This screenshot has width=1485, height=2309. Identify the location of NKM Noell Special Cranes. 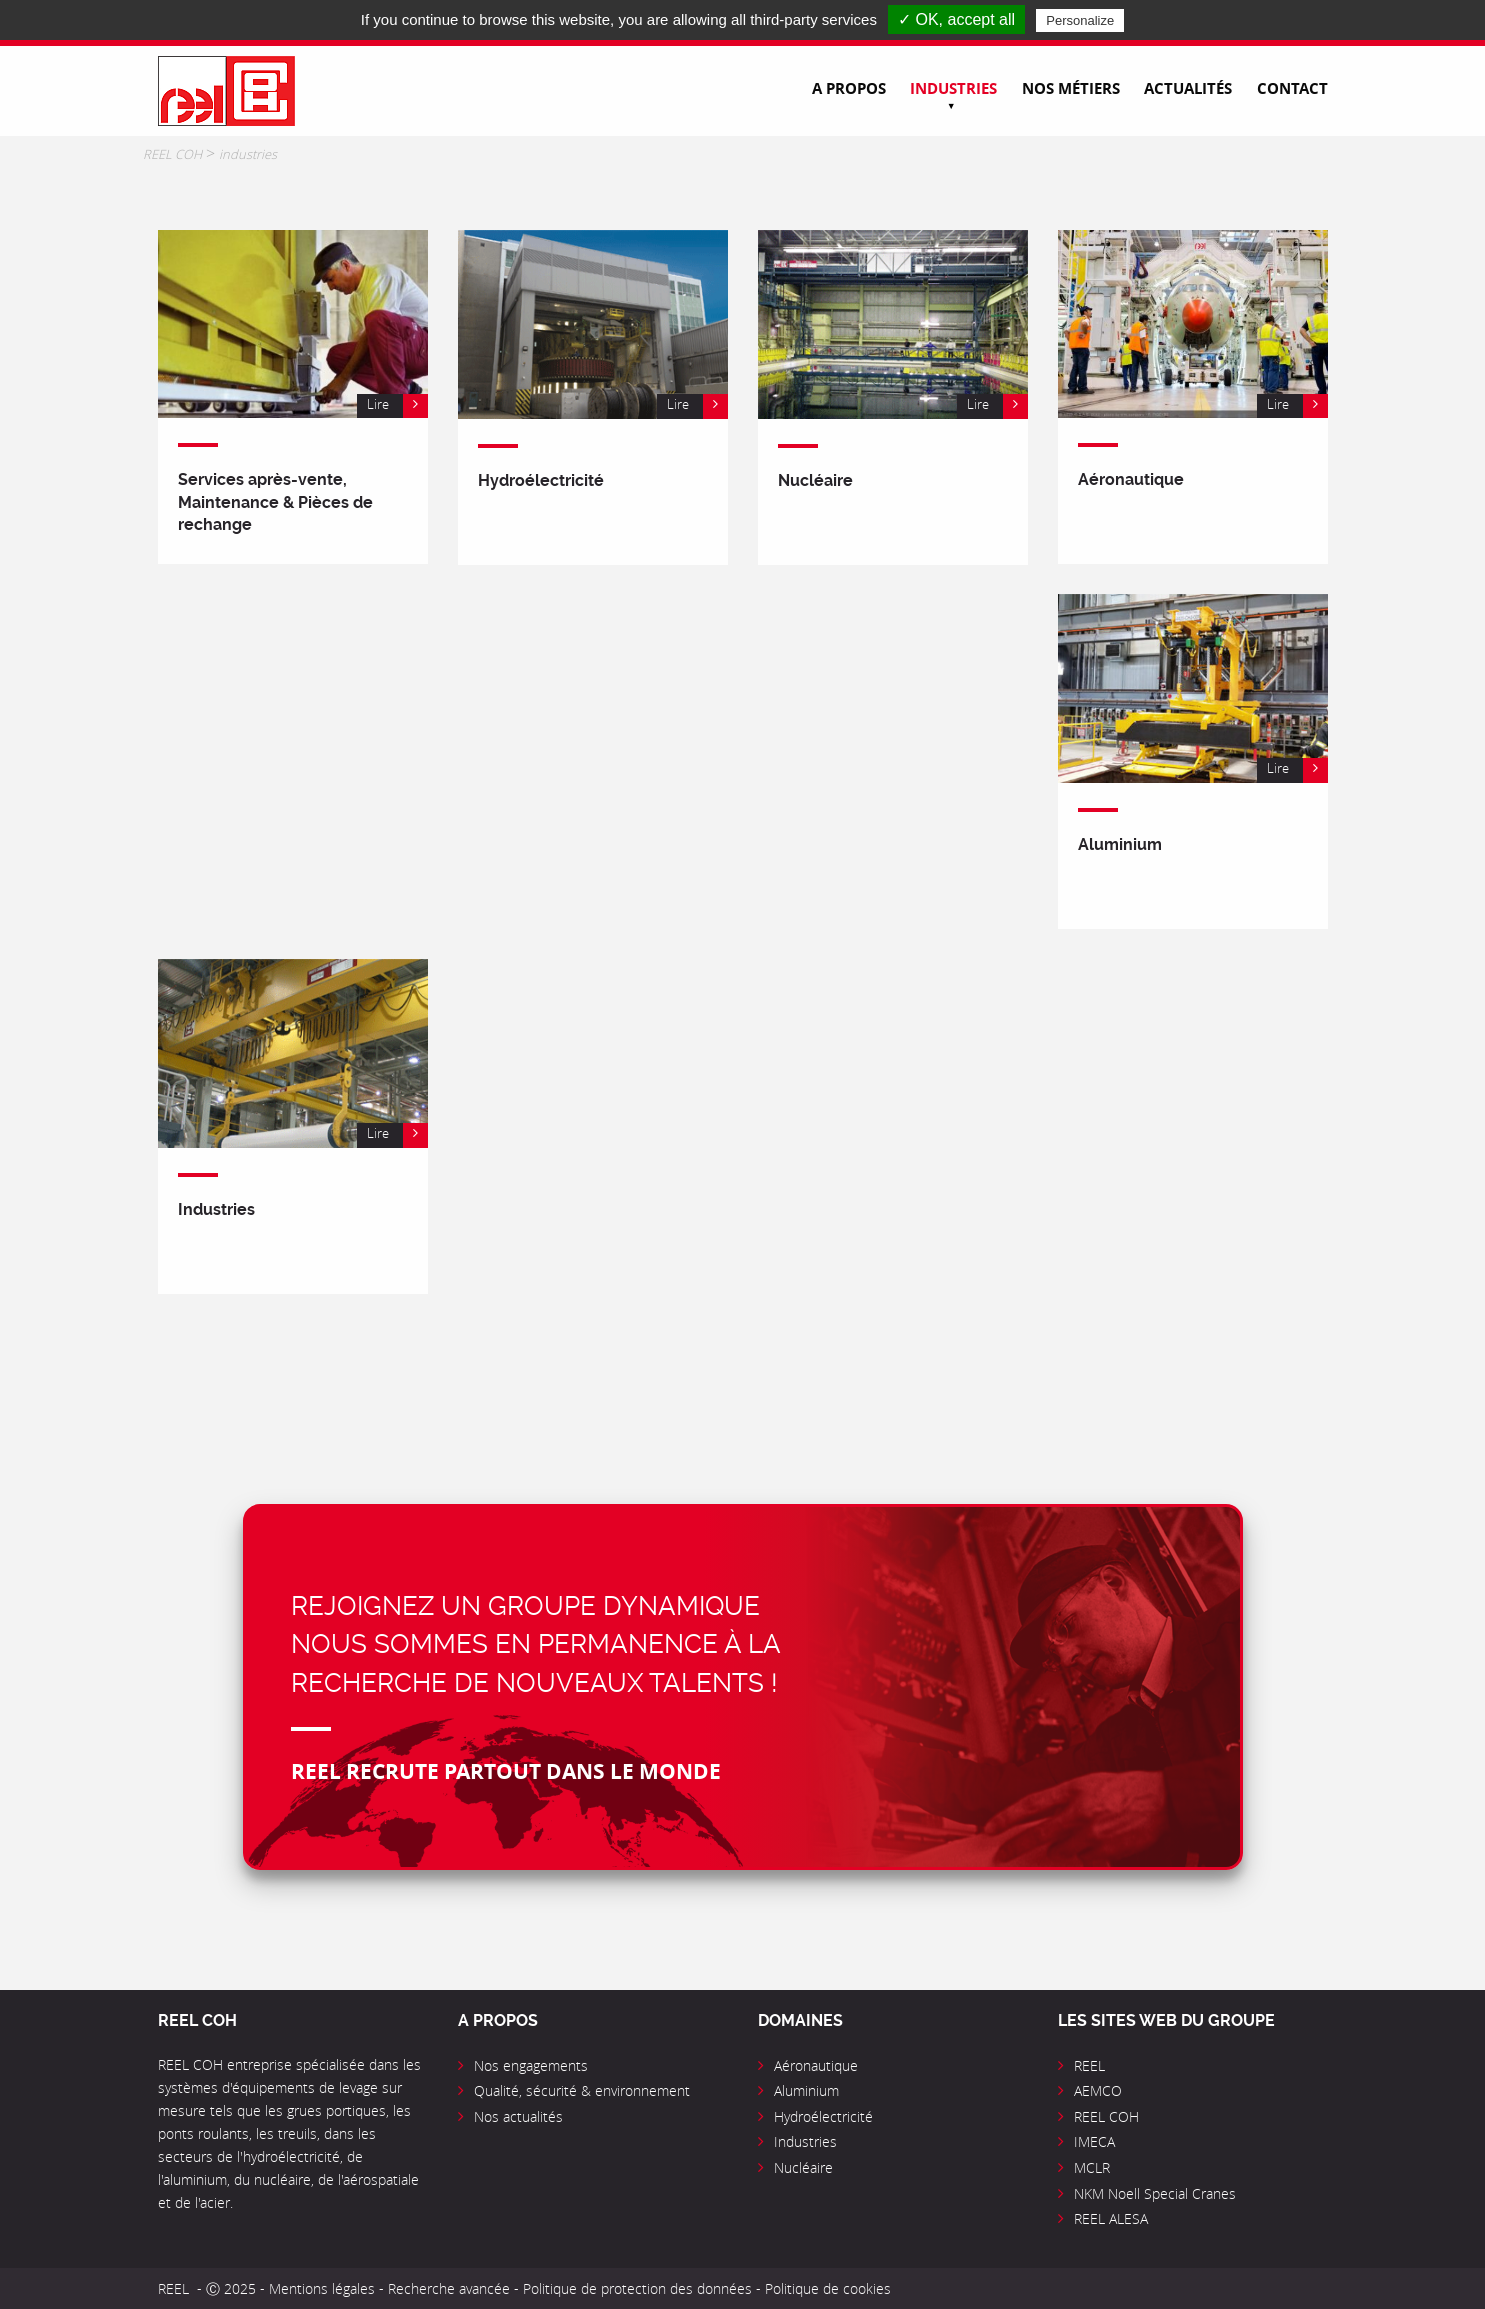
(1155, 2193).